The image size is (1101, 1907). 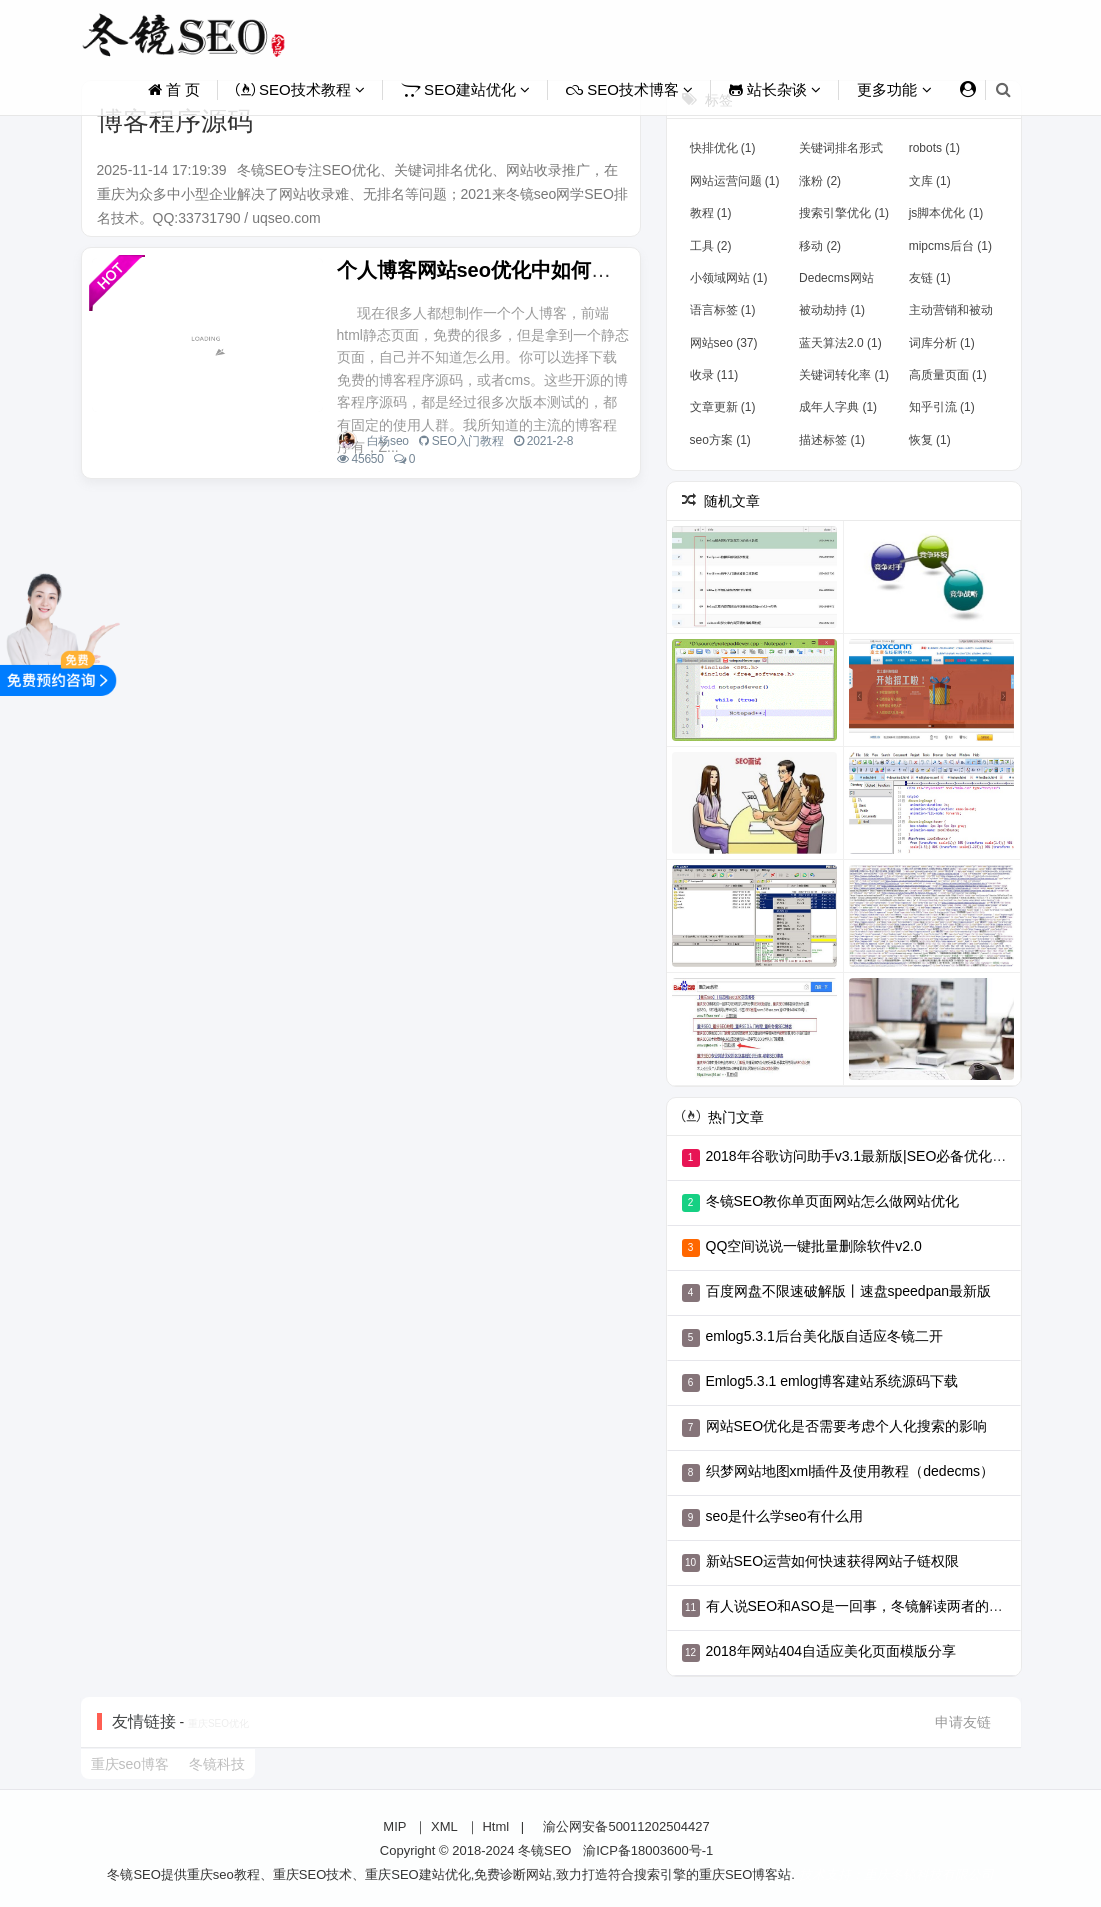 What do you see at coordinates (820, 246) in the screenshot?
I see `移动 (2)` at bounding box center [820, 246].